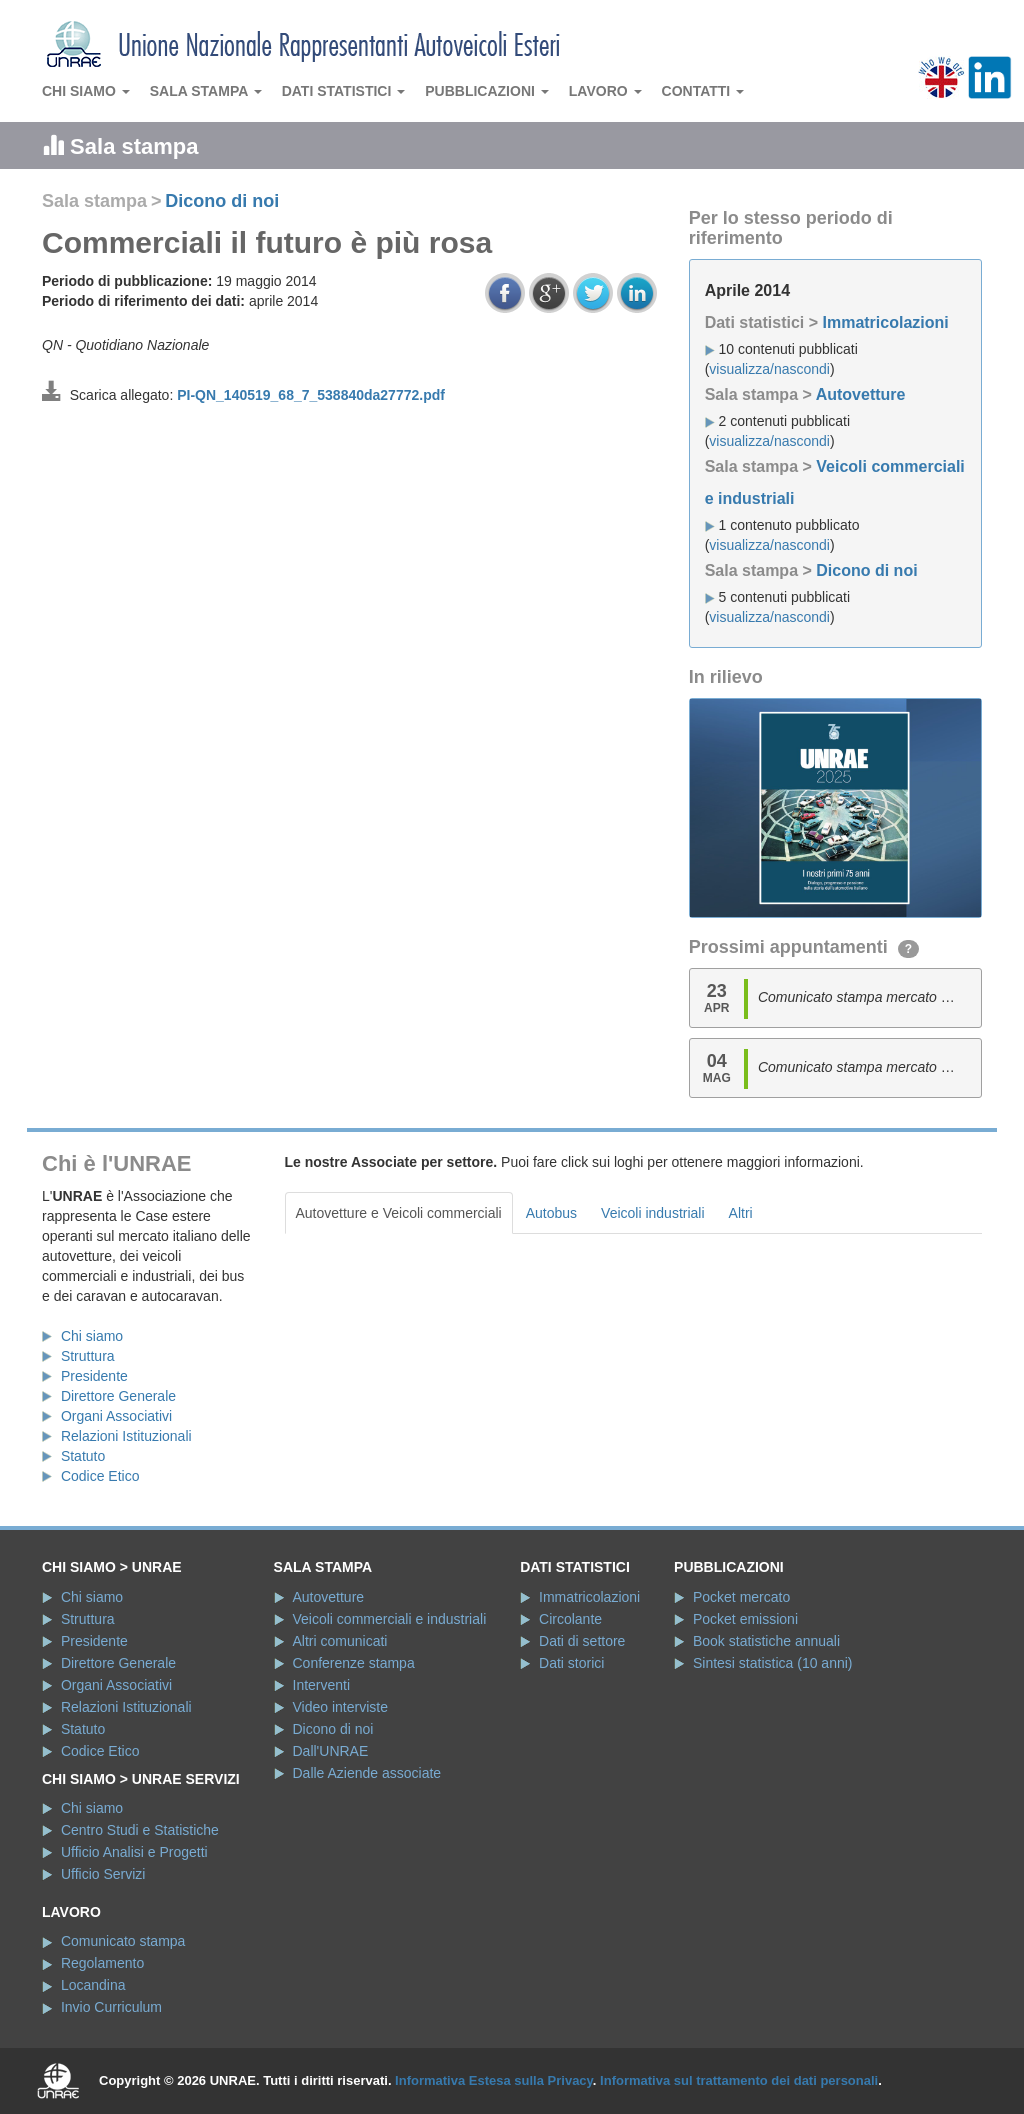  Describe the element at coordinates (741, 1597) in the screenshot. I see `Pocket mercato` at that location.